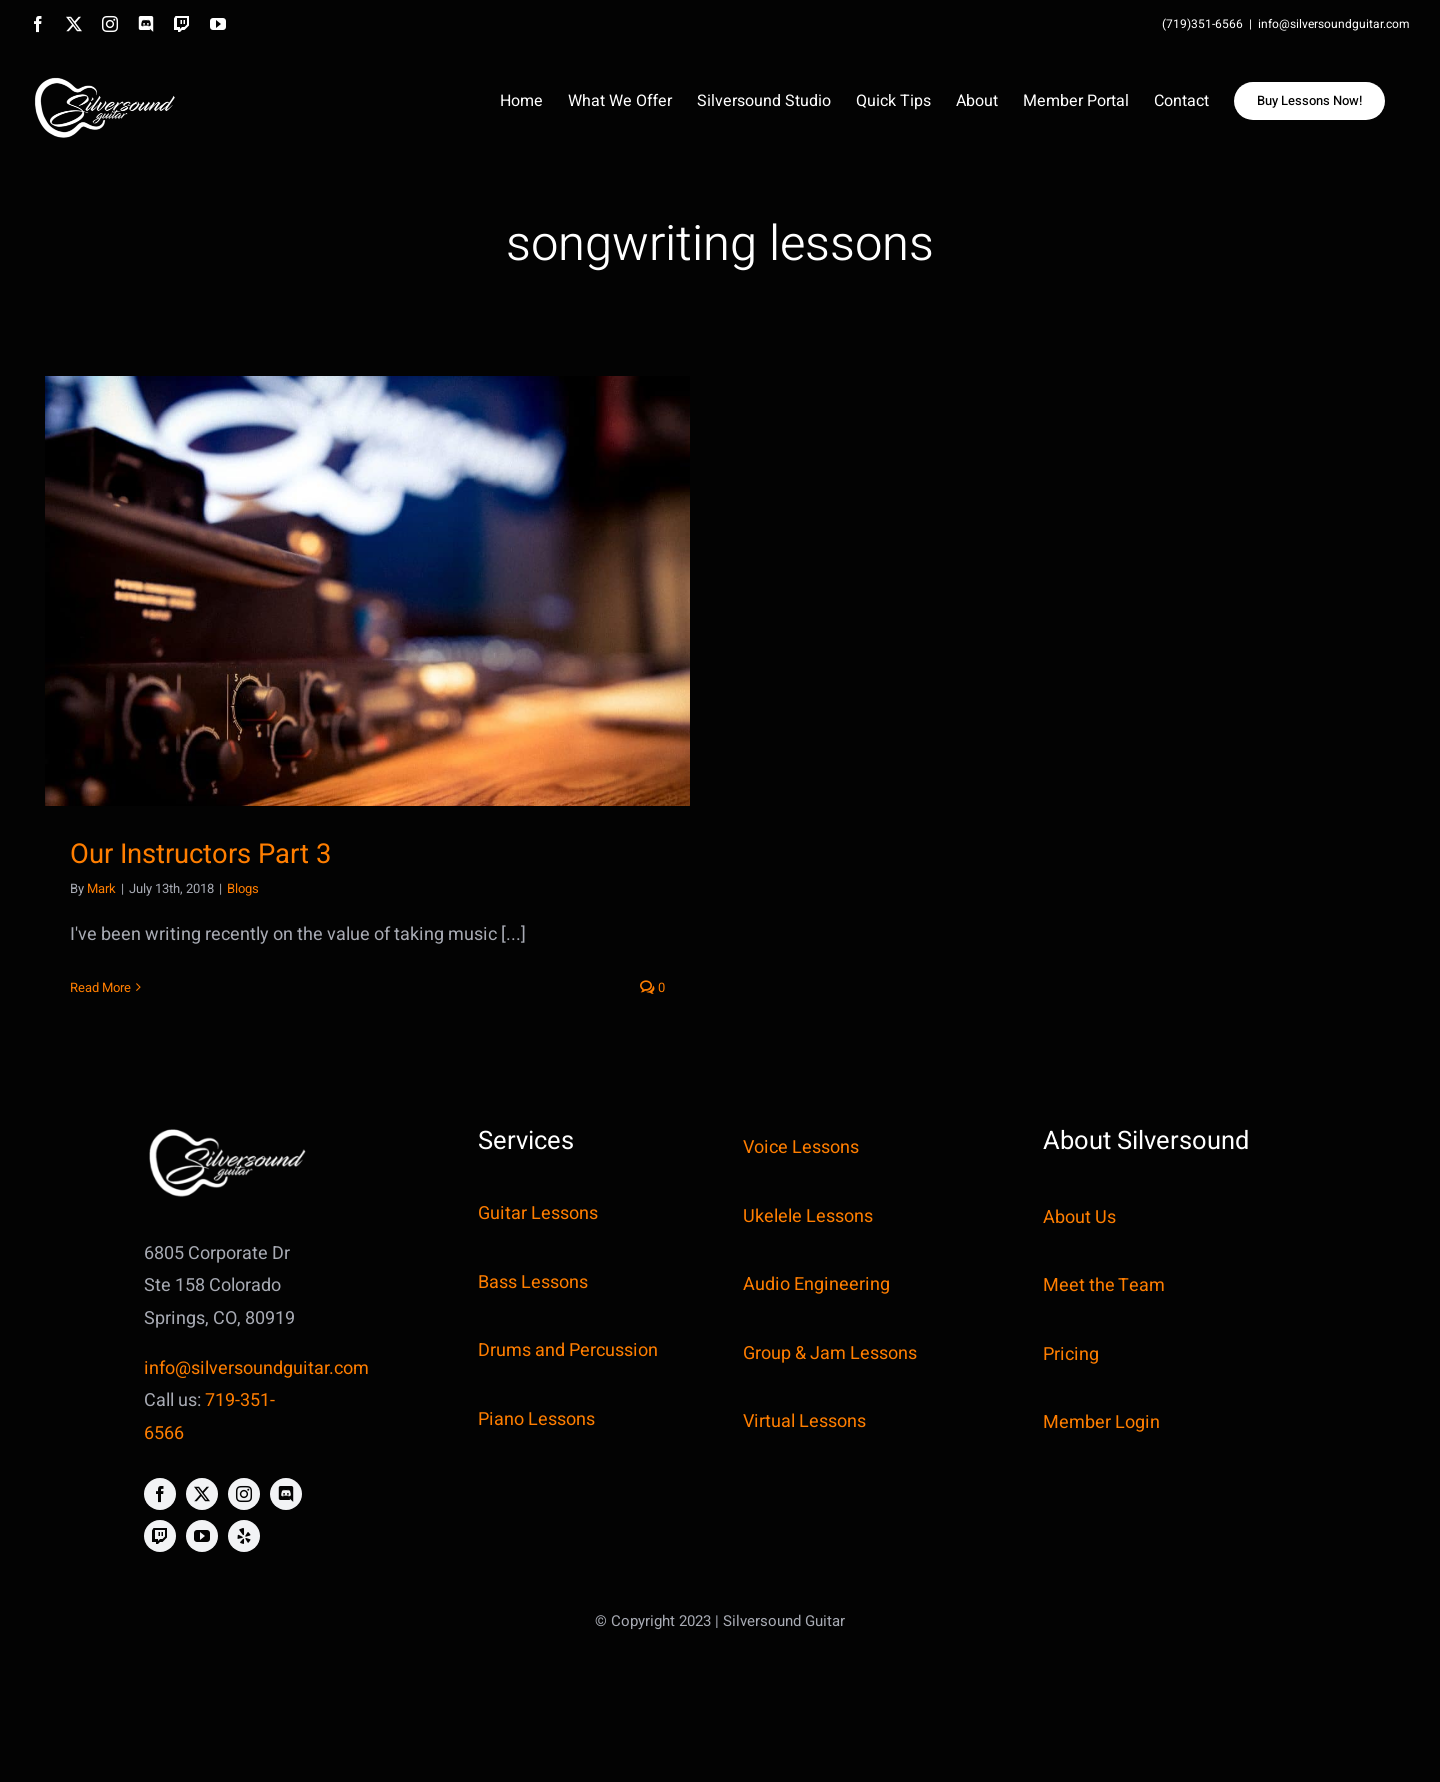  I want to click on About Us, so click(1079, 1217).